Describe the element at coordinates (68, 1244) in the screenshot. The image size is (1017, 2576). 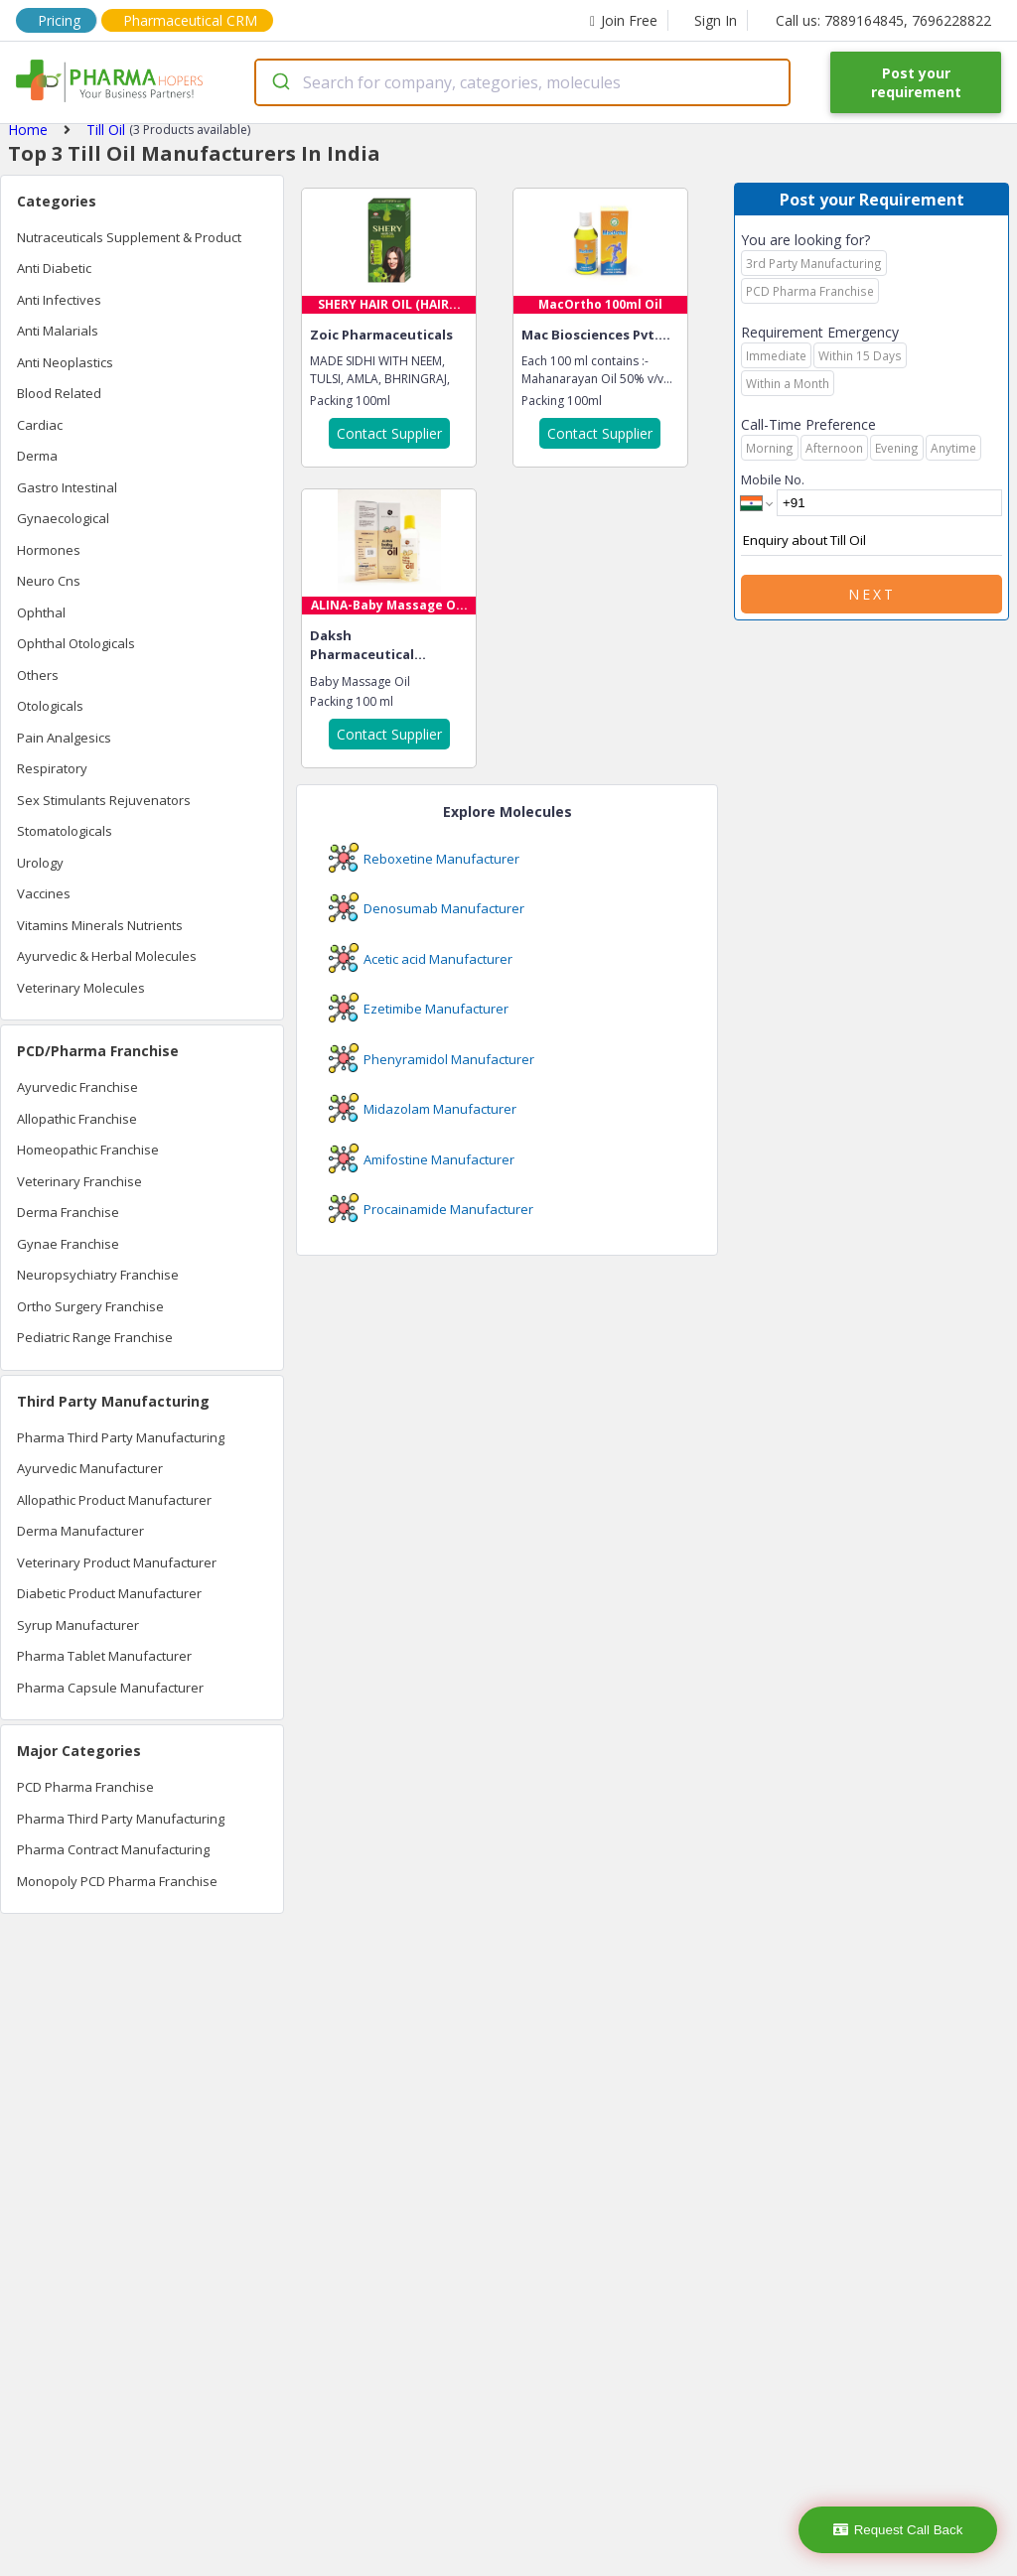
I see `Gynae Franchise` at that location.